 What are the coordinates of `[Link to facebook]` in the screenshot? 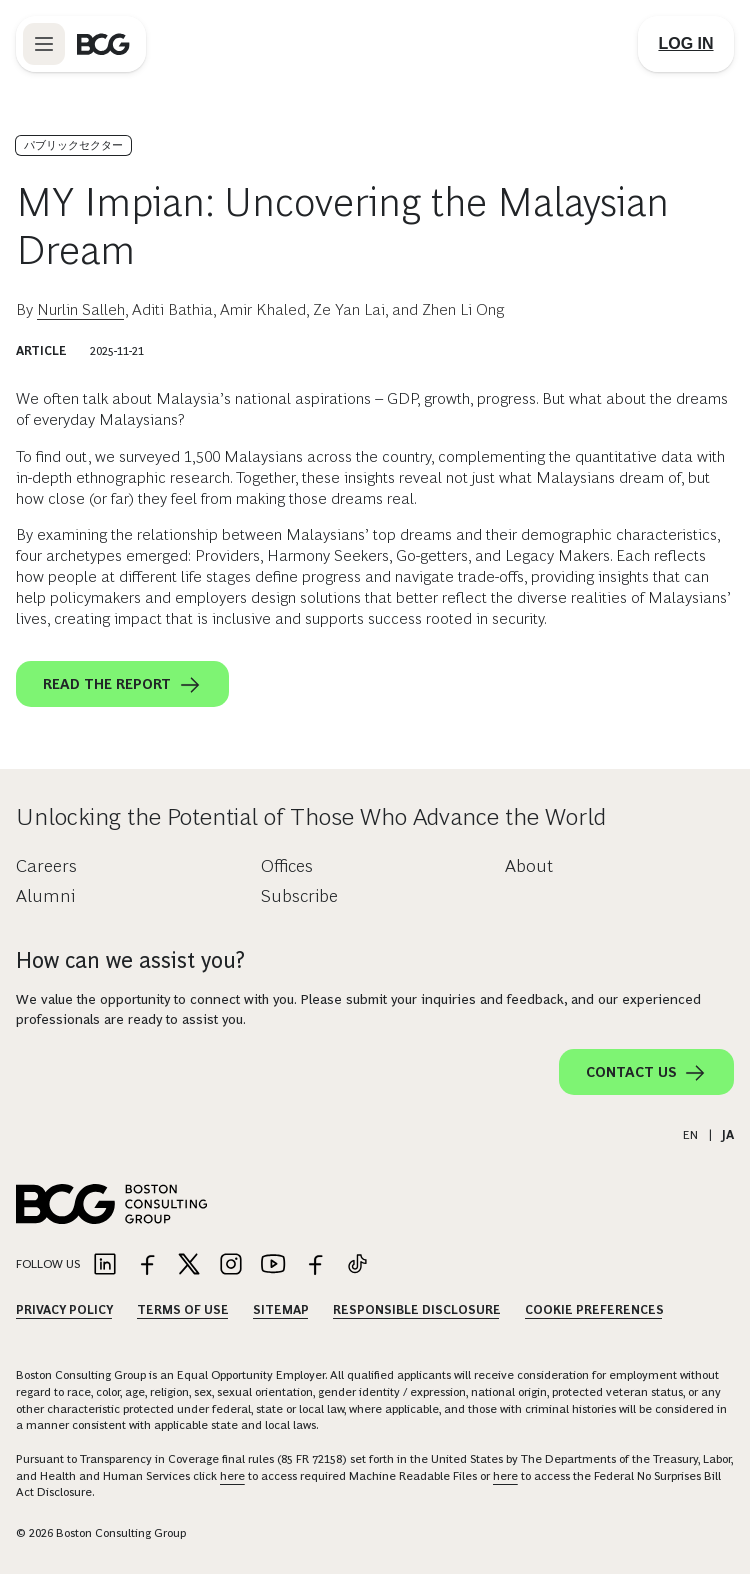 It's located at (147, 1265).